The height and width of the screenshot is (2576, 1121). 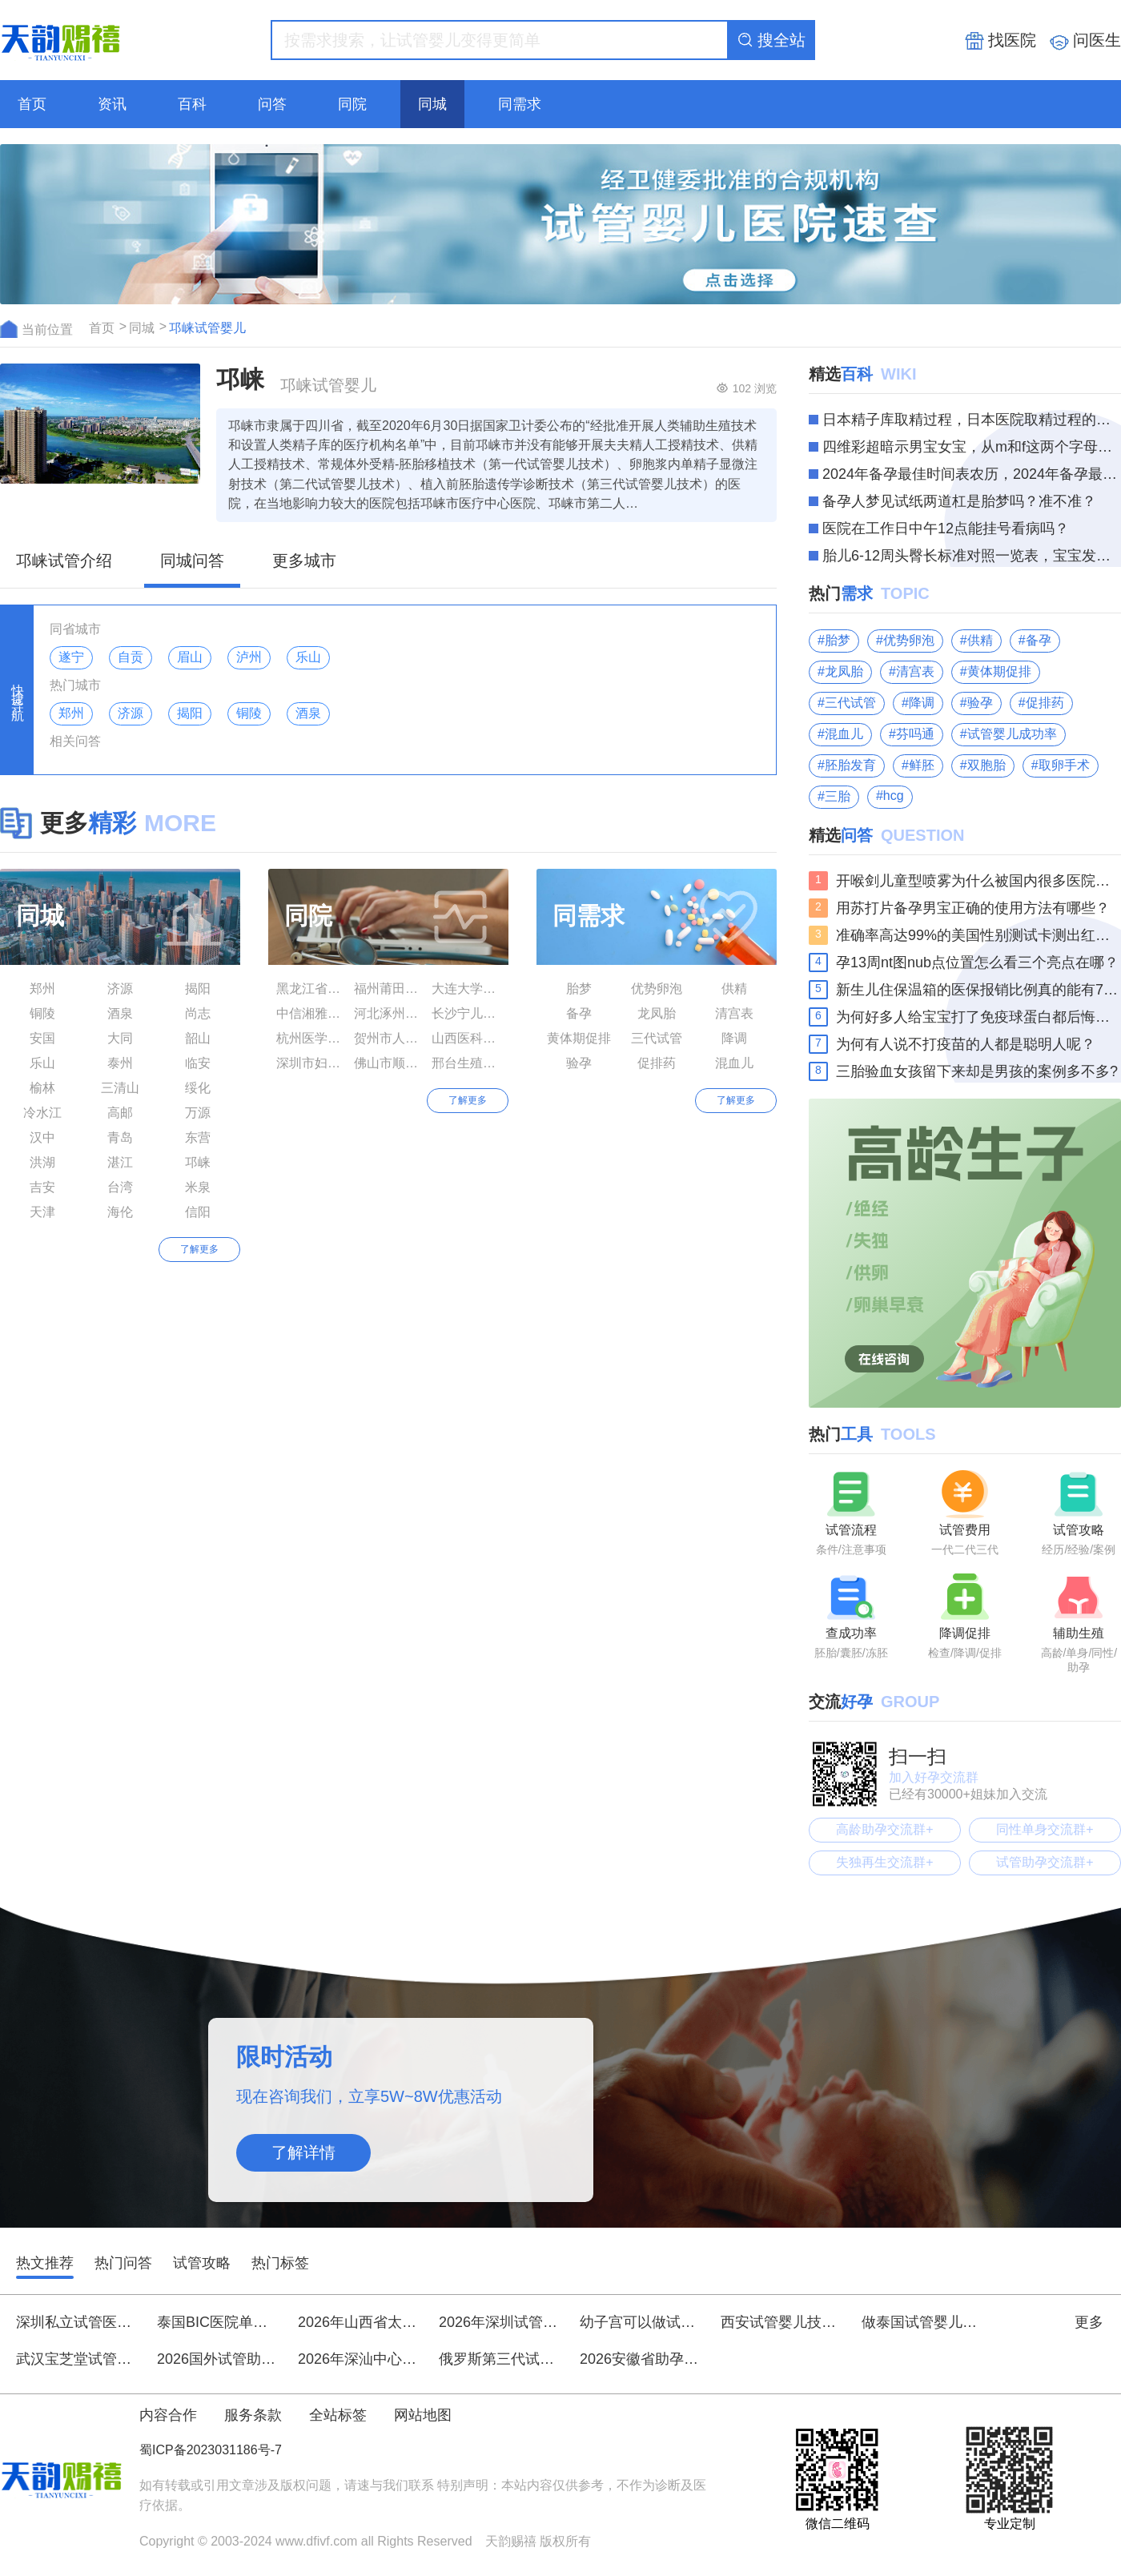 What do you see at coordinates (388, 1038) in the screenshot?
I see `贺州市人民医院` at bounding box center [388, 1038].